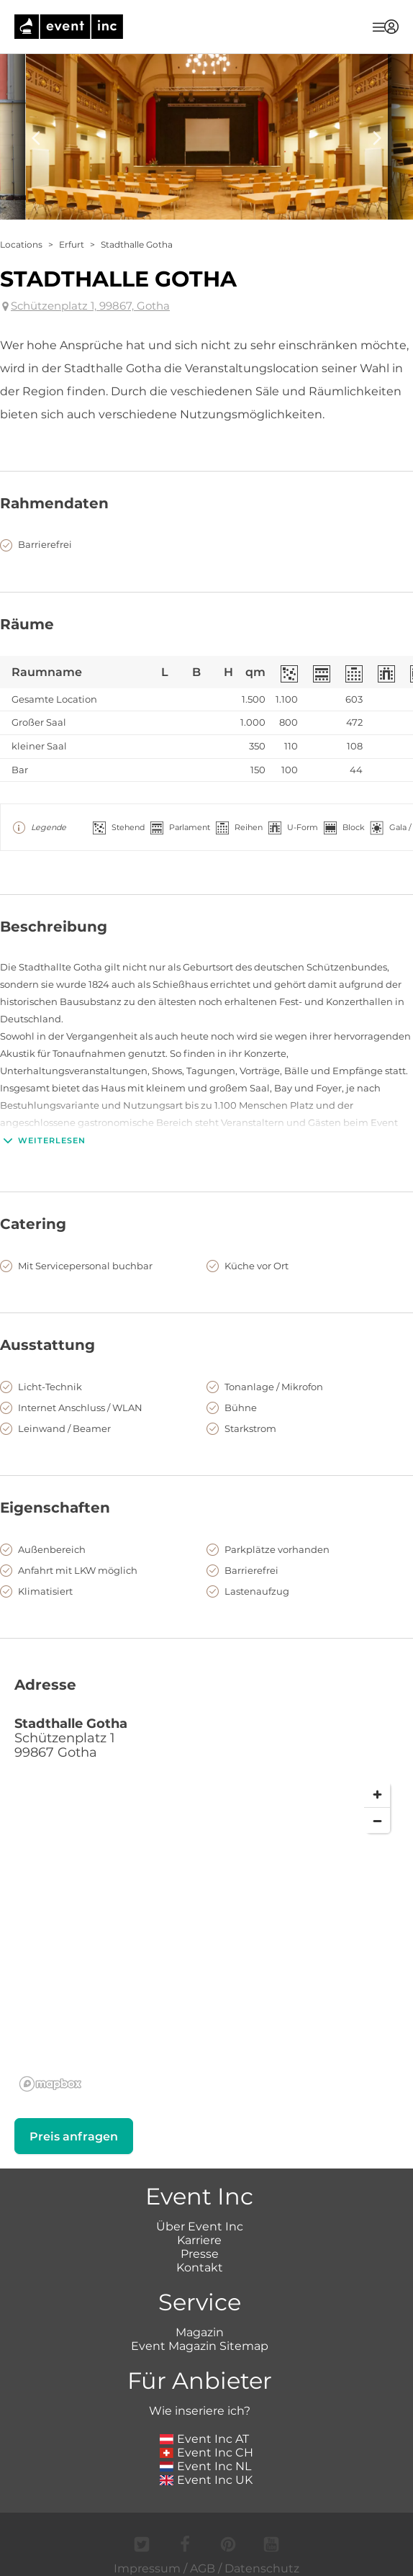 The height and width of the screenshot is (2576, 413). I want to click on Event Inc NL, so click(205, 2466).